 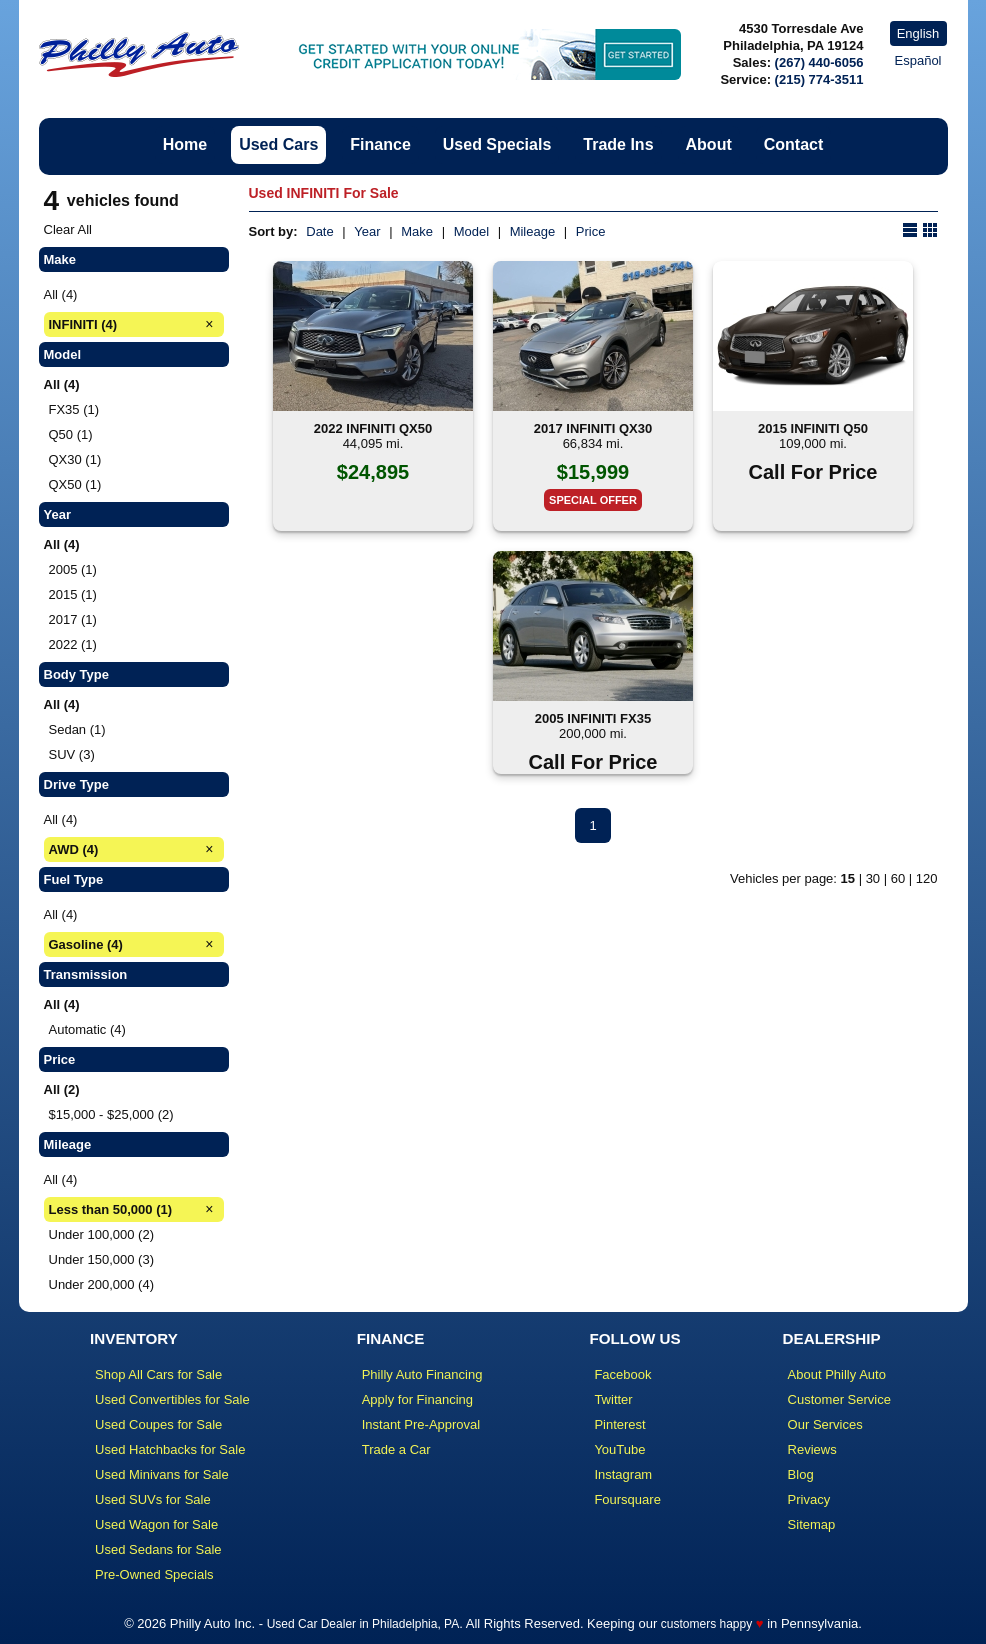 What do you see at coordinates (162, 1474) in the screenshot?
I see `Used Minivans for Sale` at bounding box center [162, 1474].